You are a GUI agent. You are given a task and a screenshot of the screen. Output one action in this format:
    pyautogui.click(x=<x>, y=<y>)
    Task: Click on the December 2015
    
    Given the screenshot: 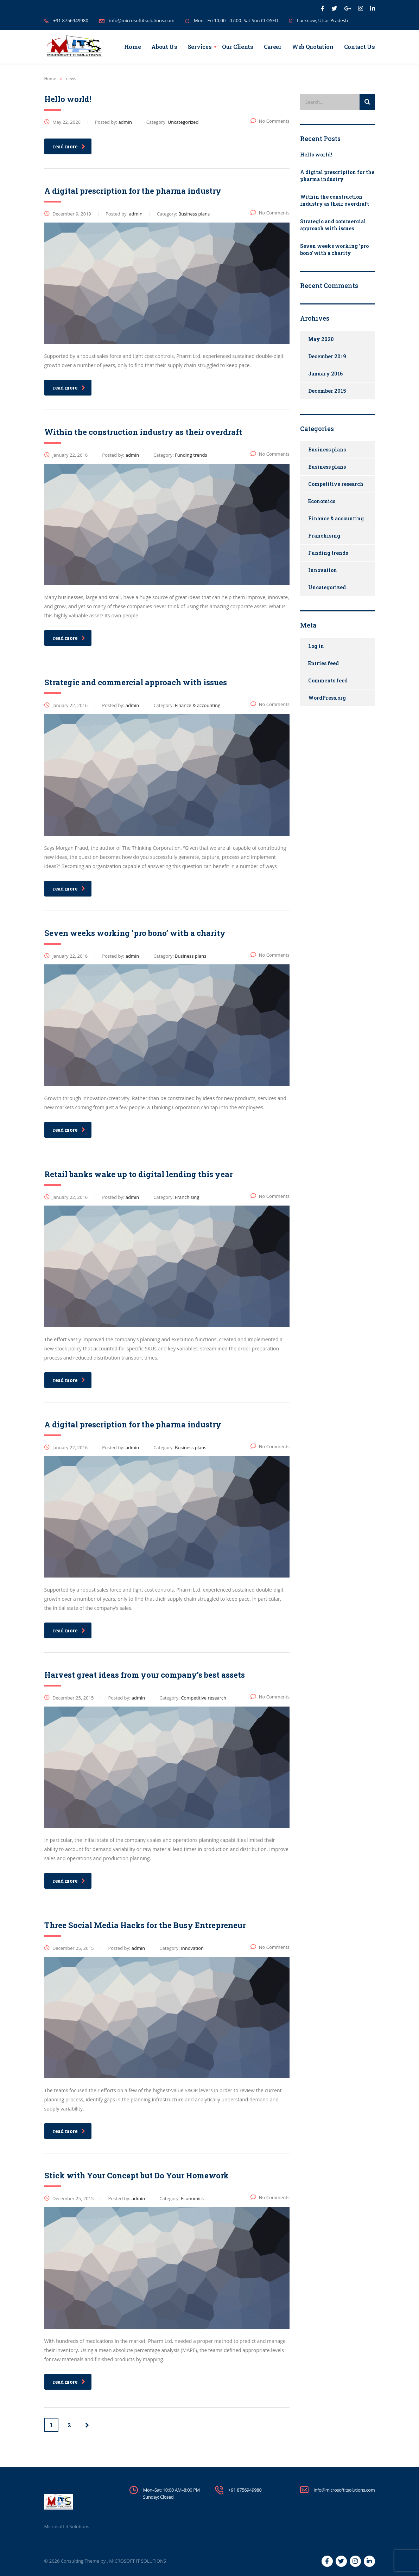 What is the action you would take?
    pyautogui.click(x=327, y=390)
    